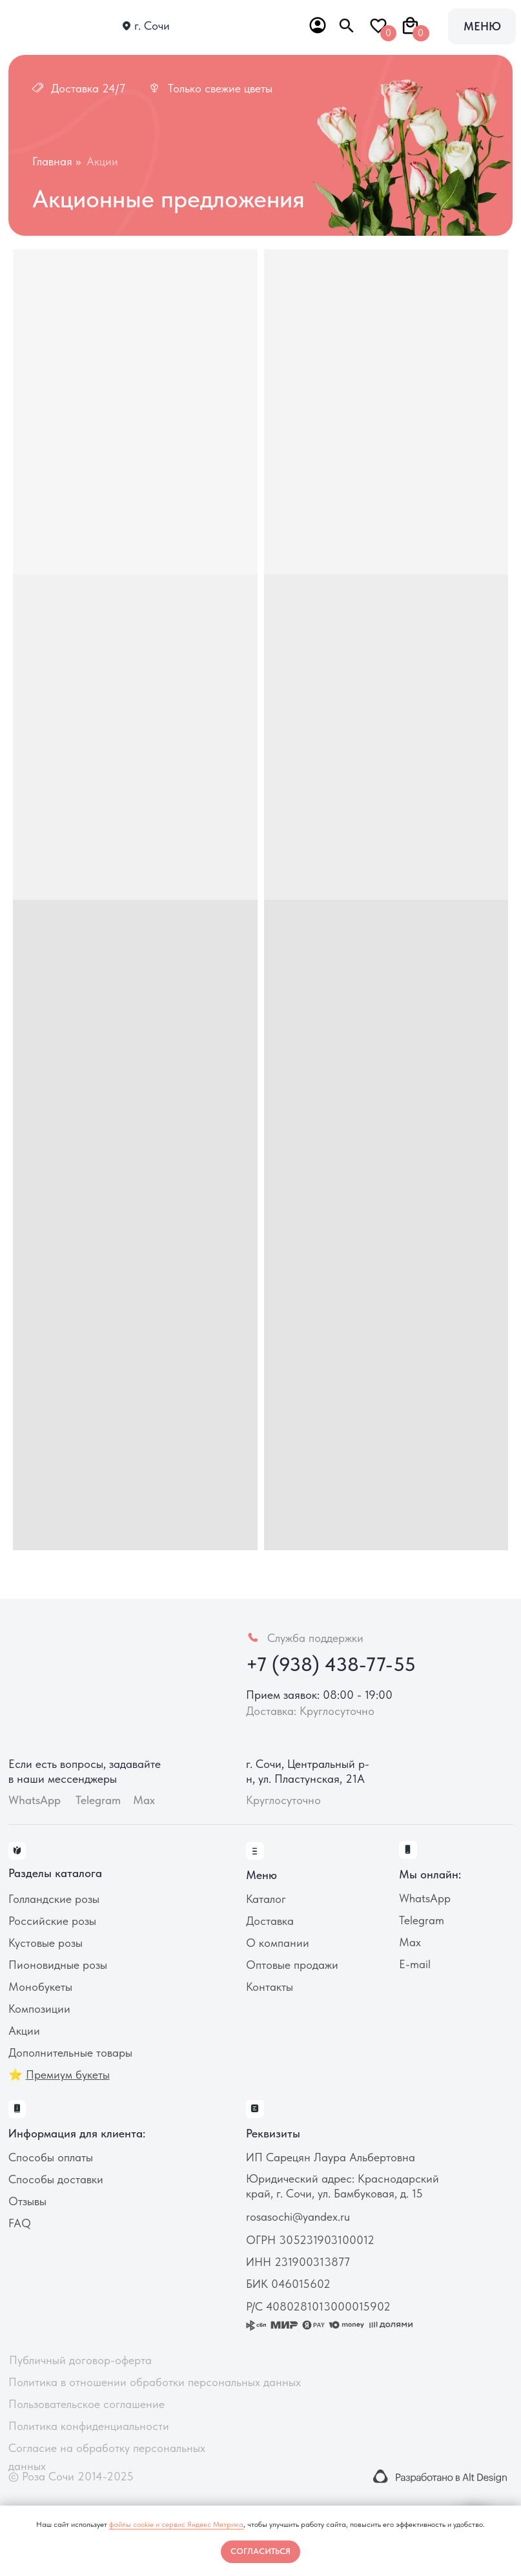 The image size is (521, 2576). I want to click on Способы доставки, so click(55, 2179).